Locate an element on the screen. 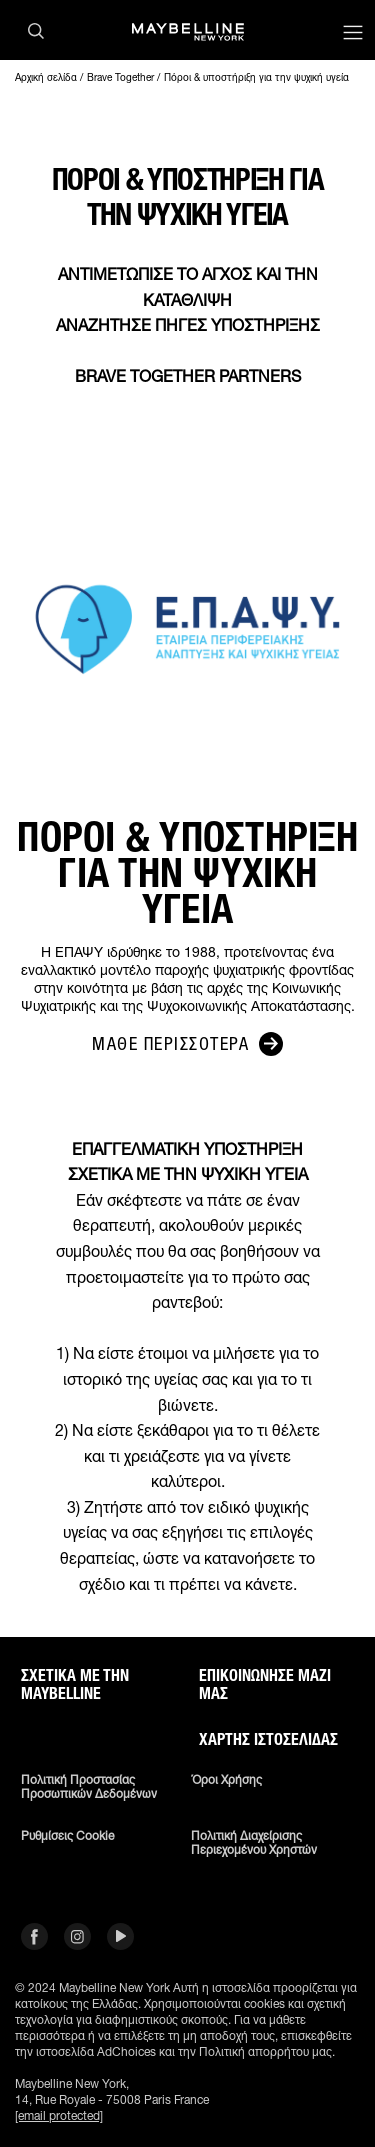  Επικοινώνησε μαζί μας is located at coordinates (265, 1685).